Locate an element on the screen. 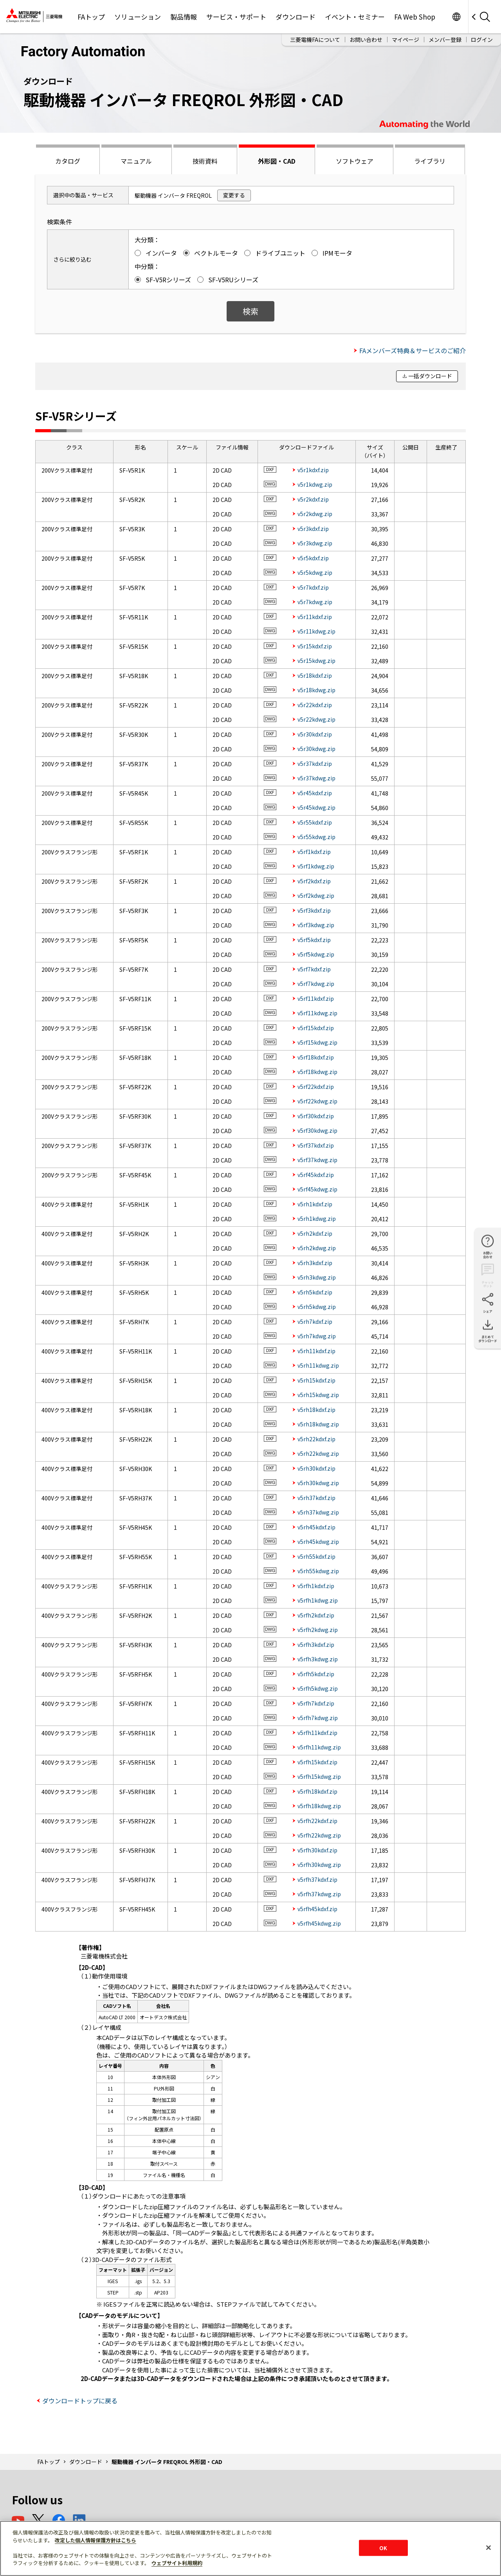  v5rf3kdwg.zip is located at coordinates (315, 925).